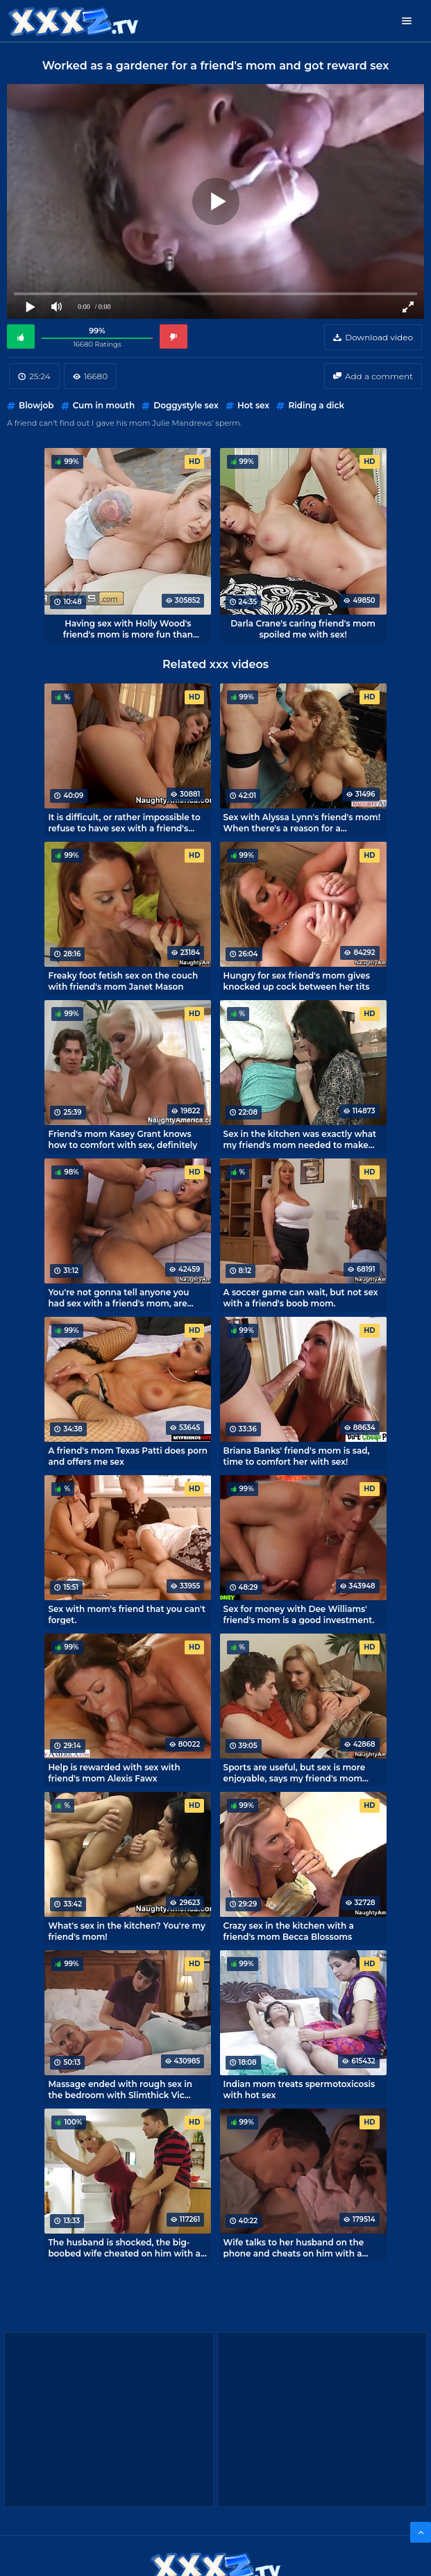  What do you see at coordinates (104, 405) in the screenshot?
I see `Cum in mouth` at bounding box center [104, 405].